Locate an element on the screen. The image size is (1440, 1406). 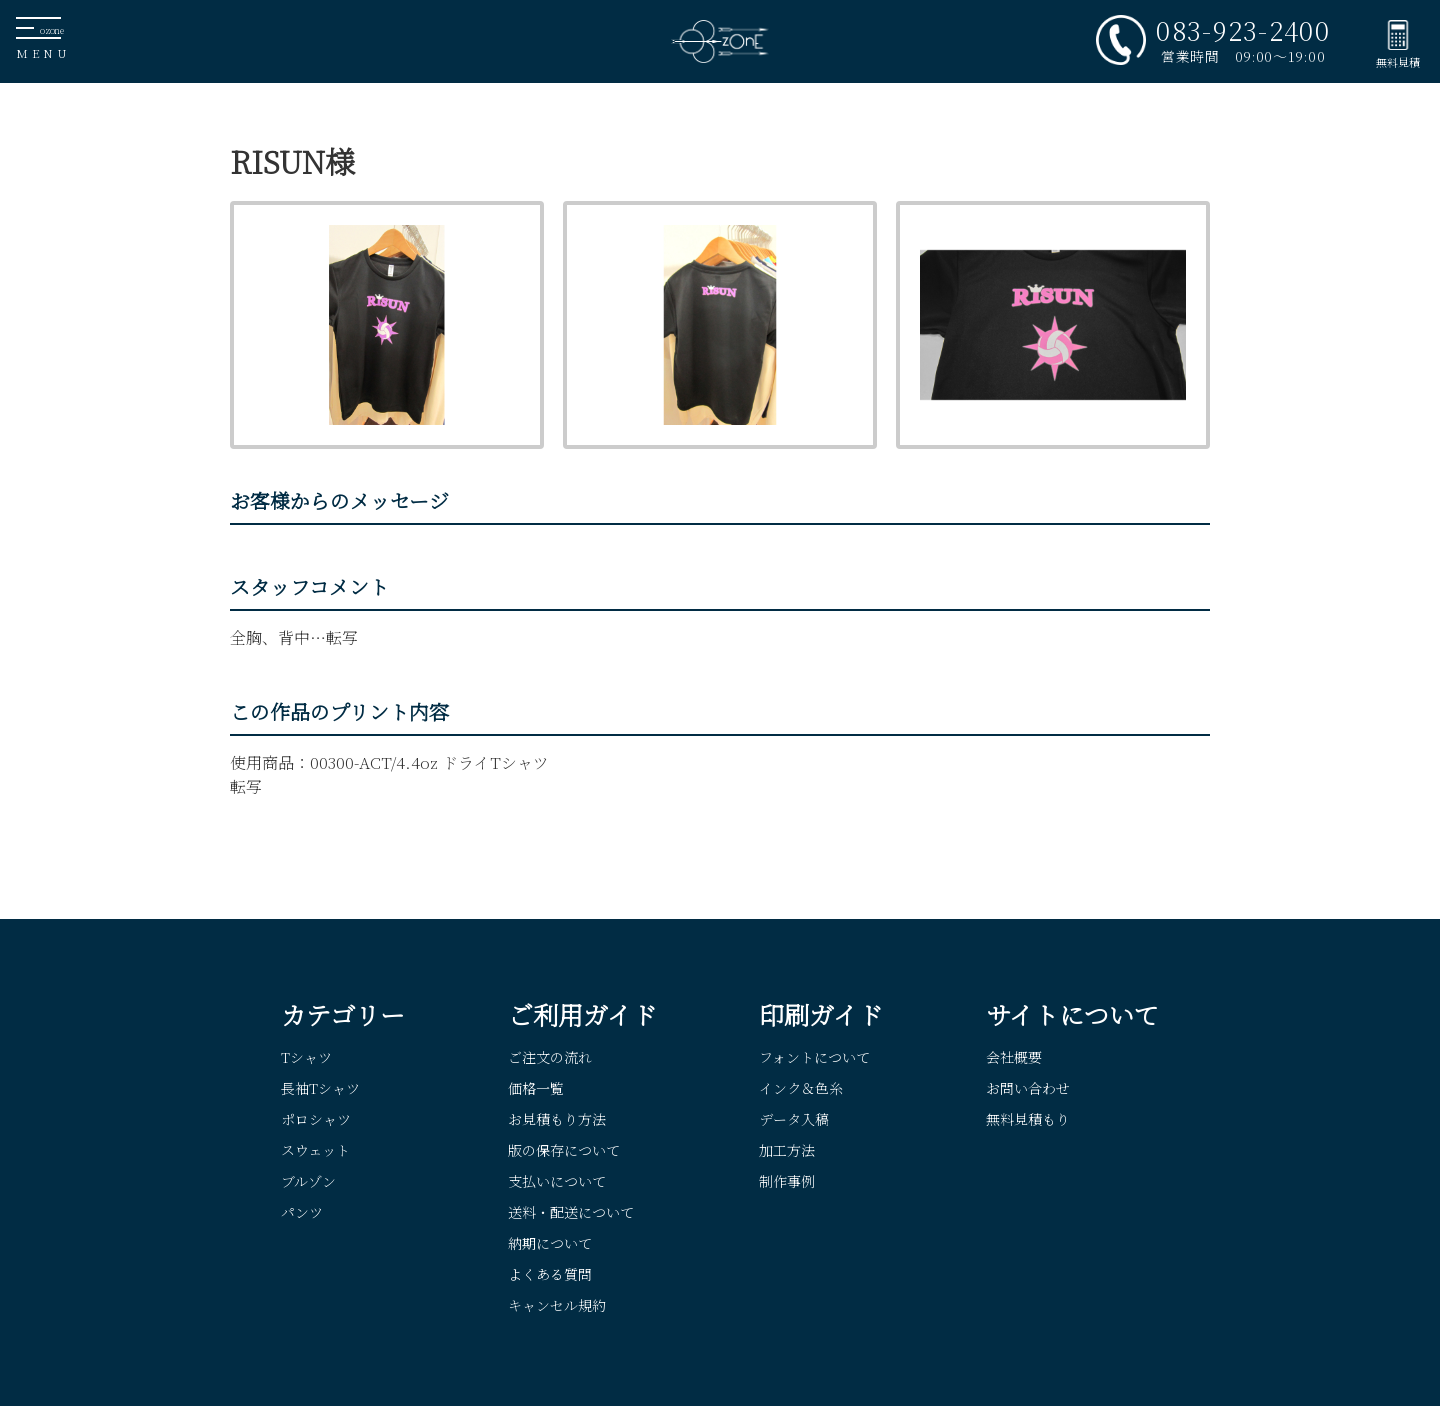
ご注文の流れ is located at coordinates (550, 1057).